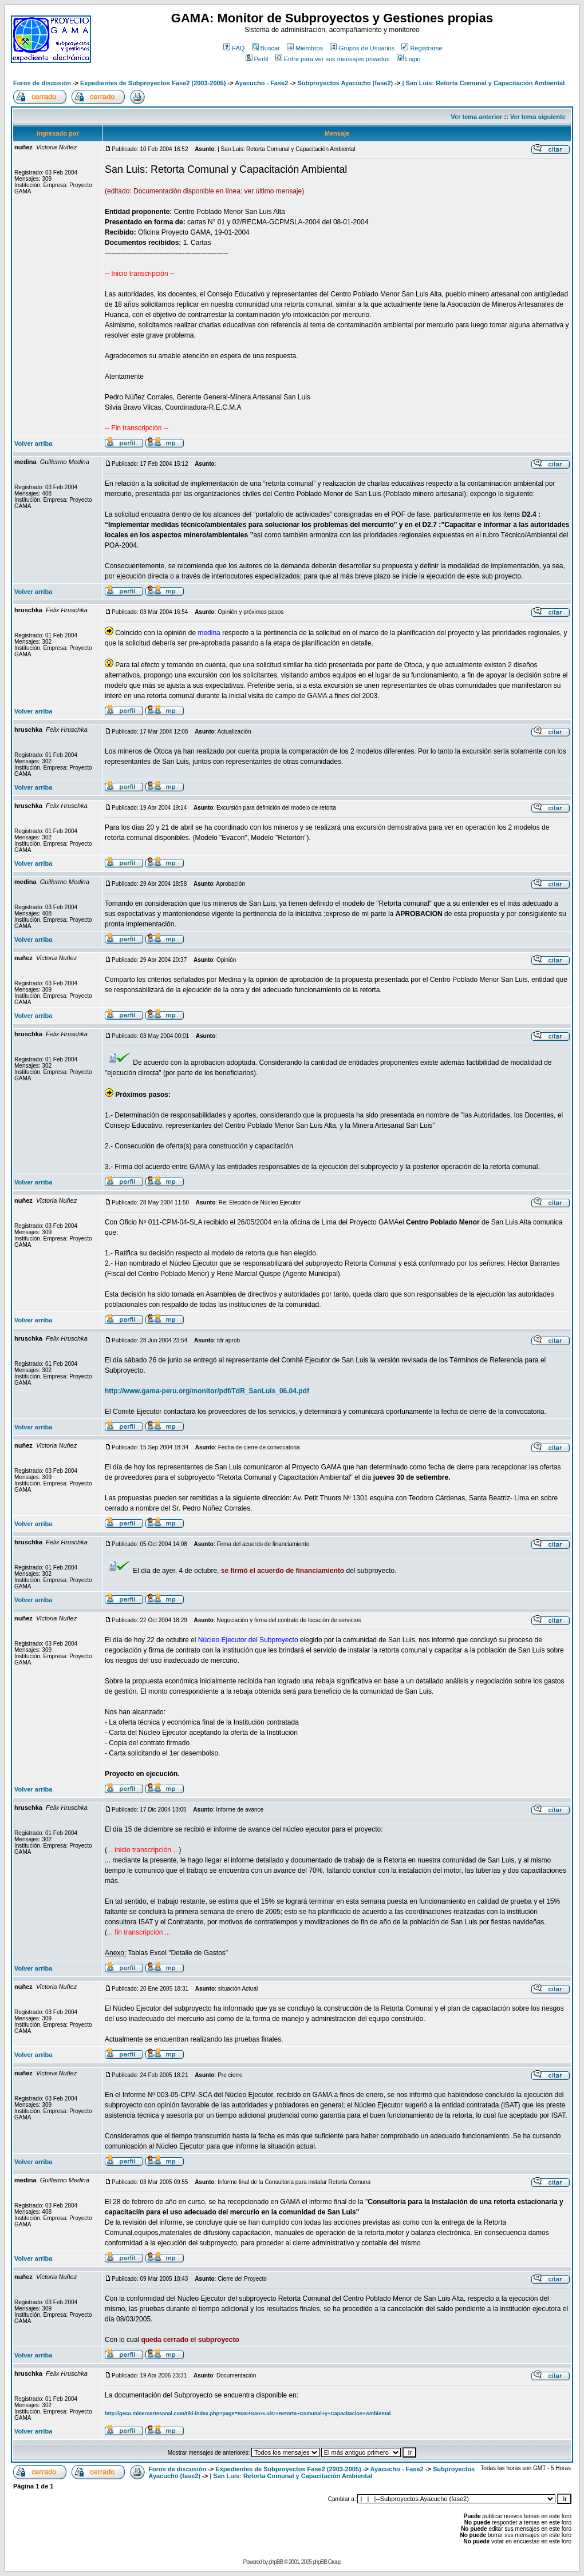  What do you see at coordinates (421, 48) in the screenshot?
I see `Registrarse` at bounding box center [421, 48].